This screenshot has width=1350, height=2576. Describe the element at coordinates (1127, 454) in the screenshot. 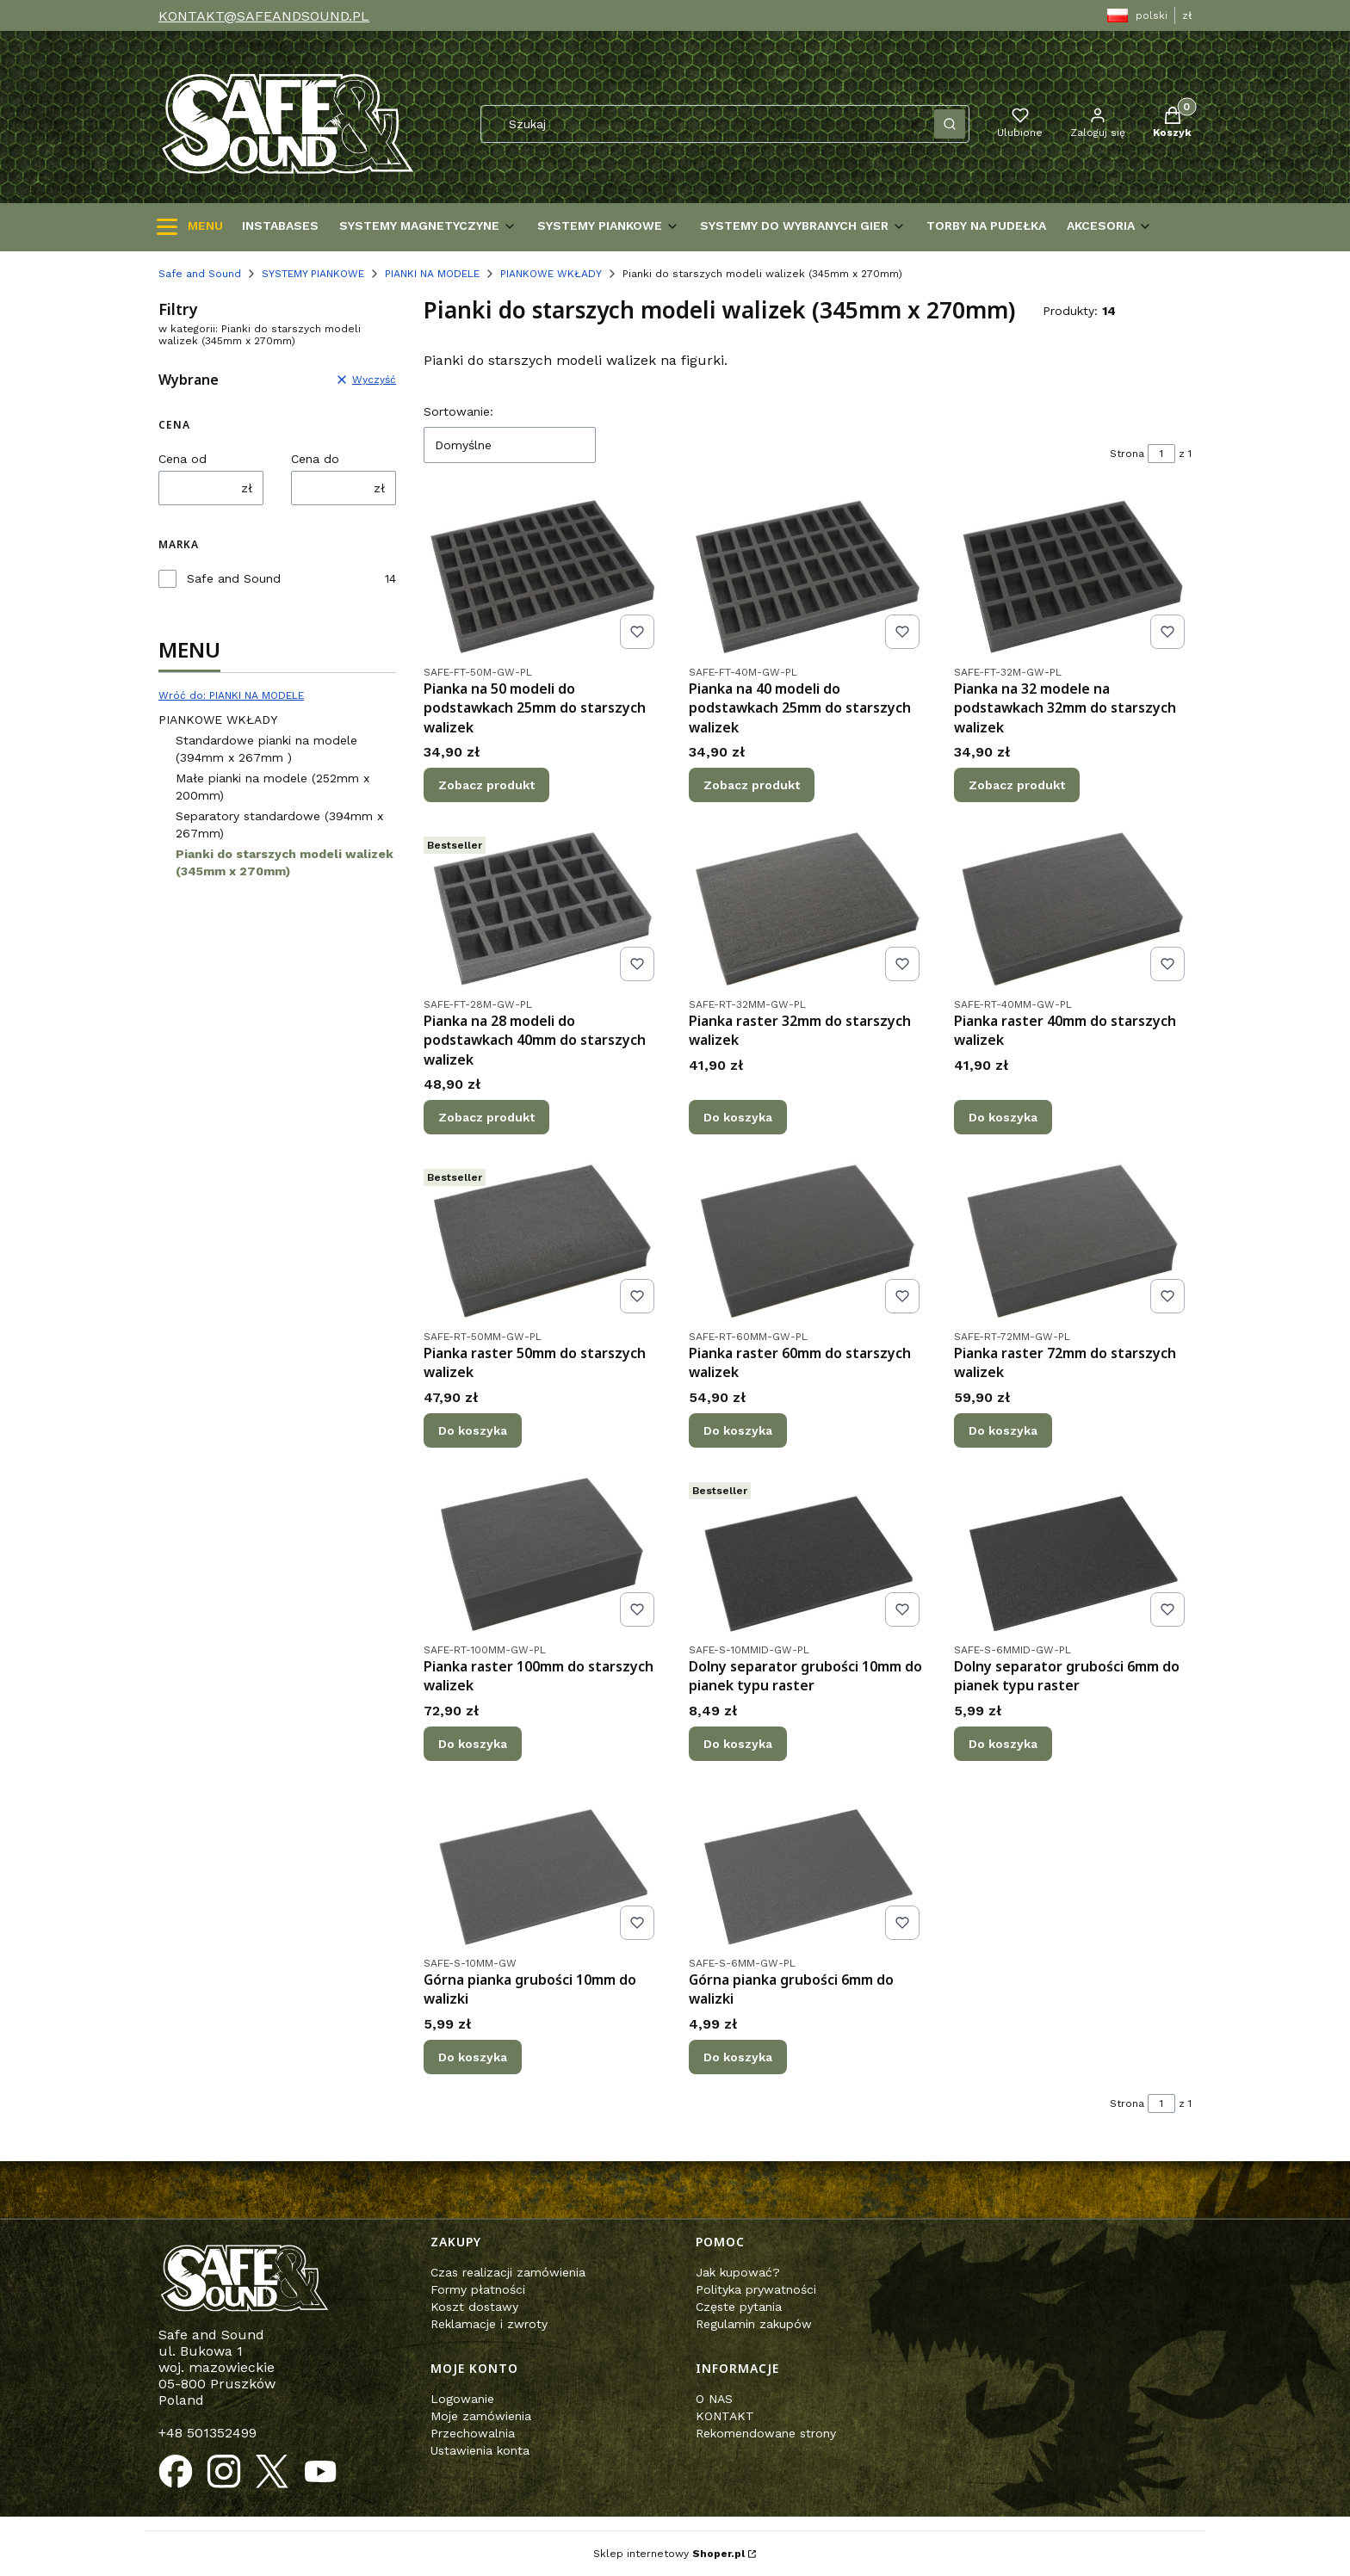

I see `Strona` at that location.